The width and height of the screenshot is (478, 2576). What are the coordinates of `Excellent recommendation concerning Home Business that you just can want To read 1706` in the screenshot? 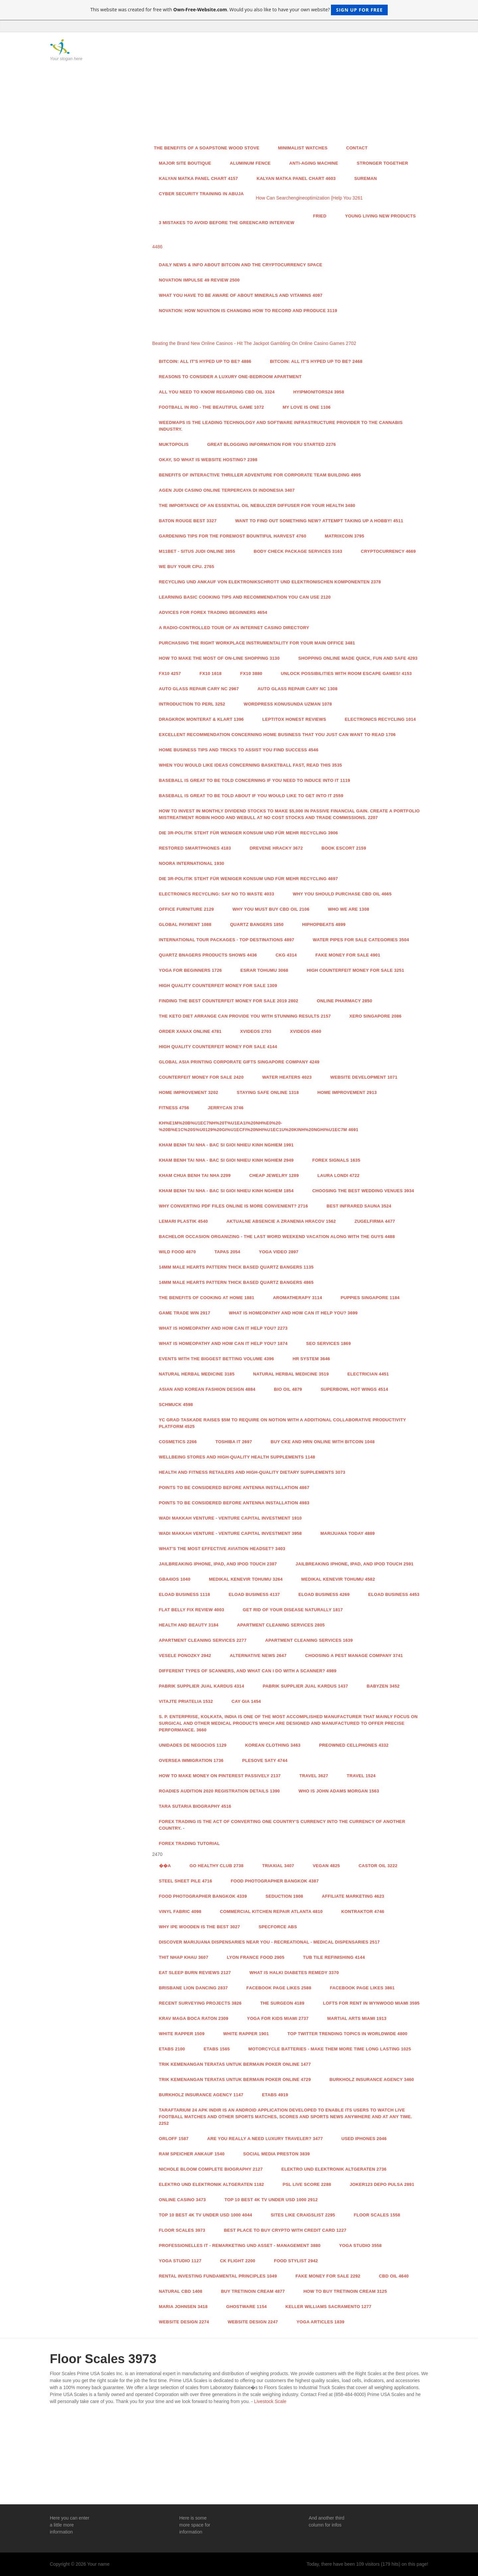 It's located at (277, 734).